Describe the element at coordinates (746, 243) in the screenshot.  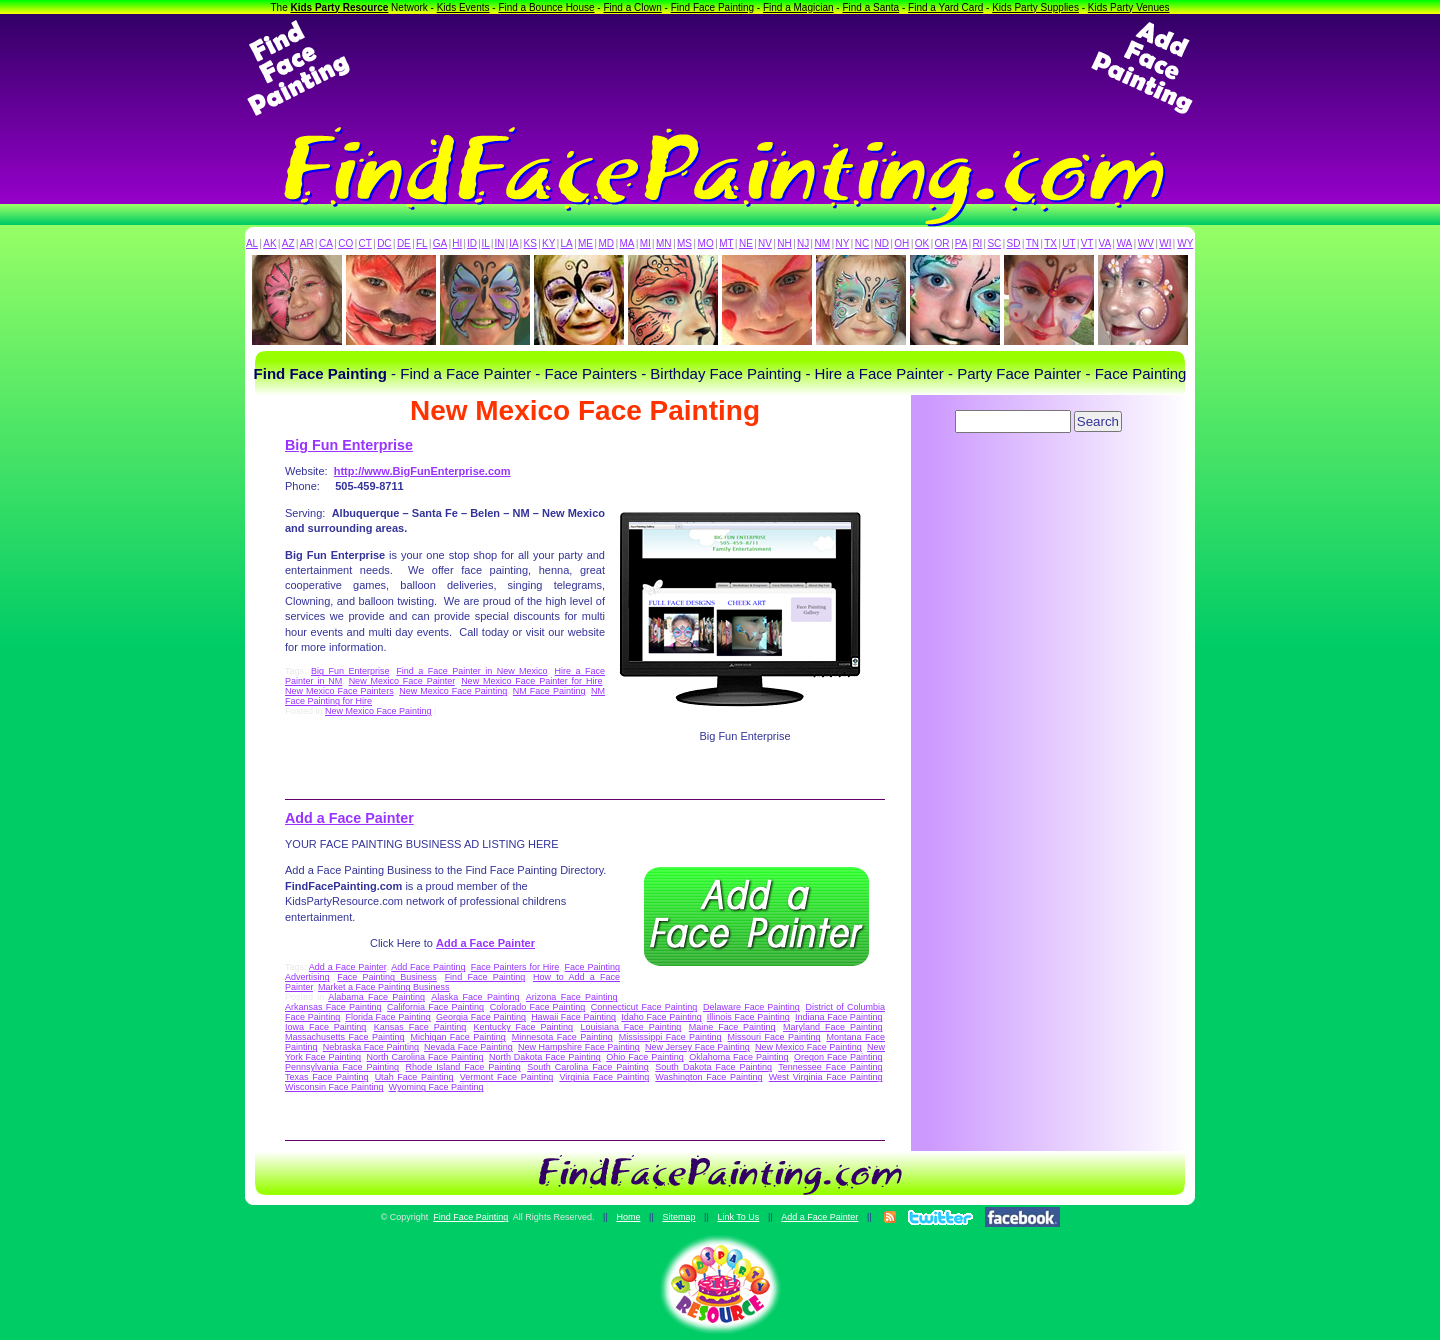
I see `NE` at that location.